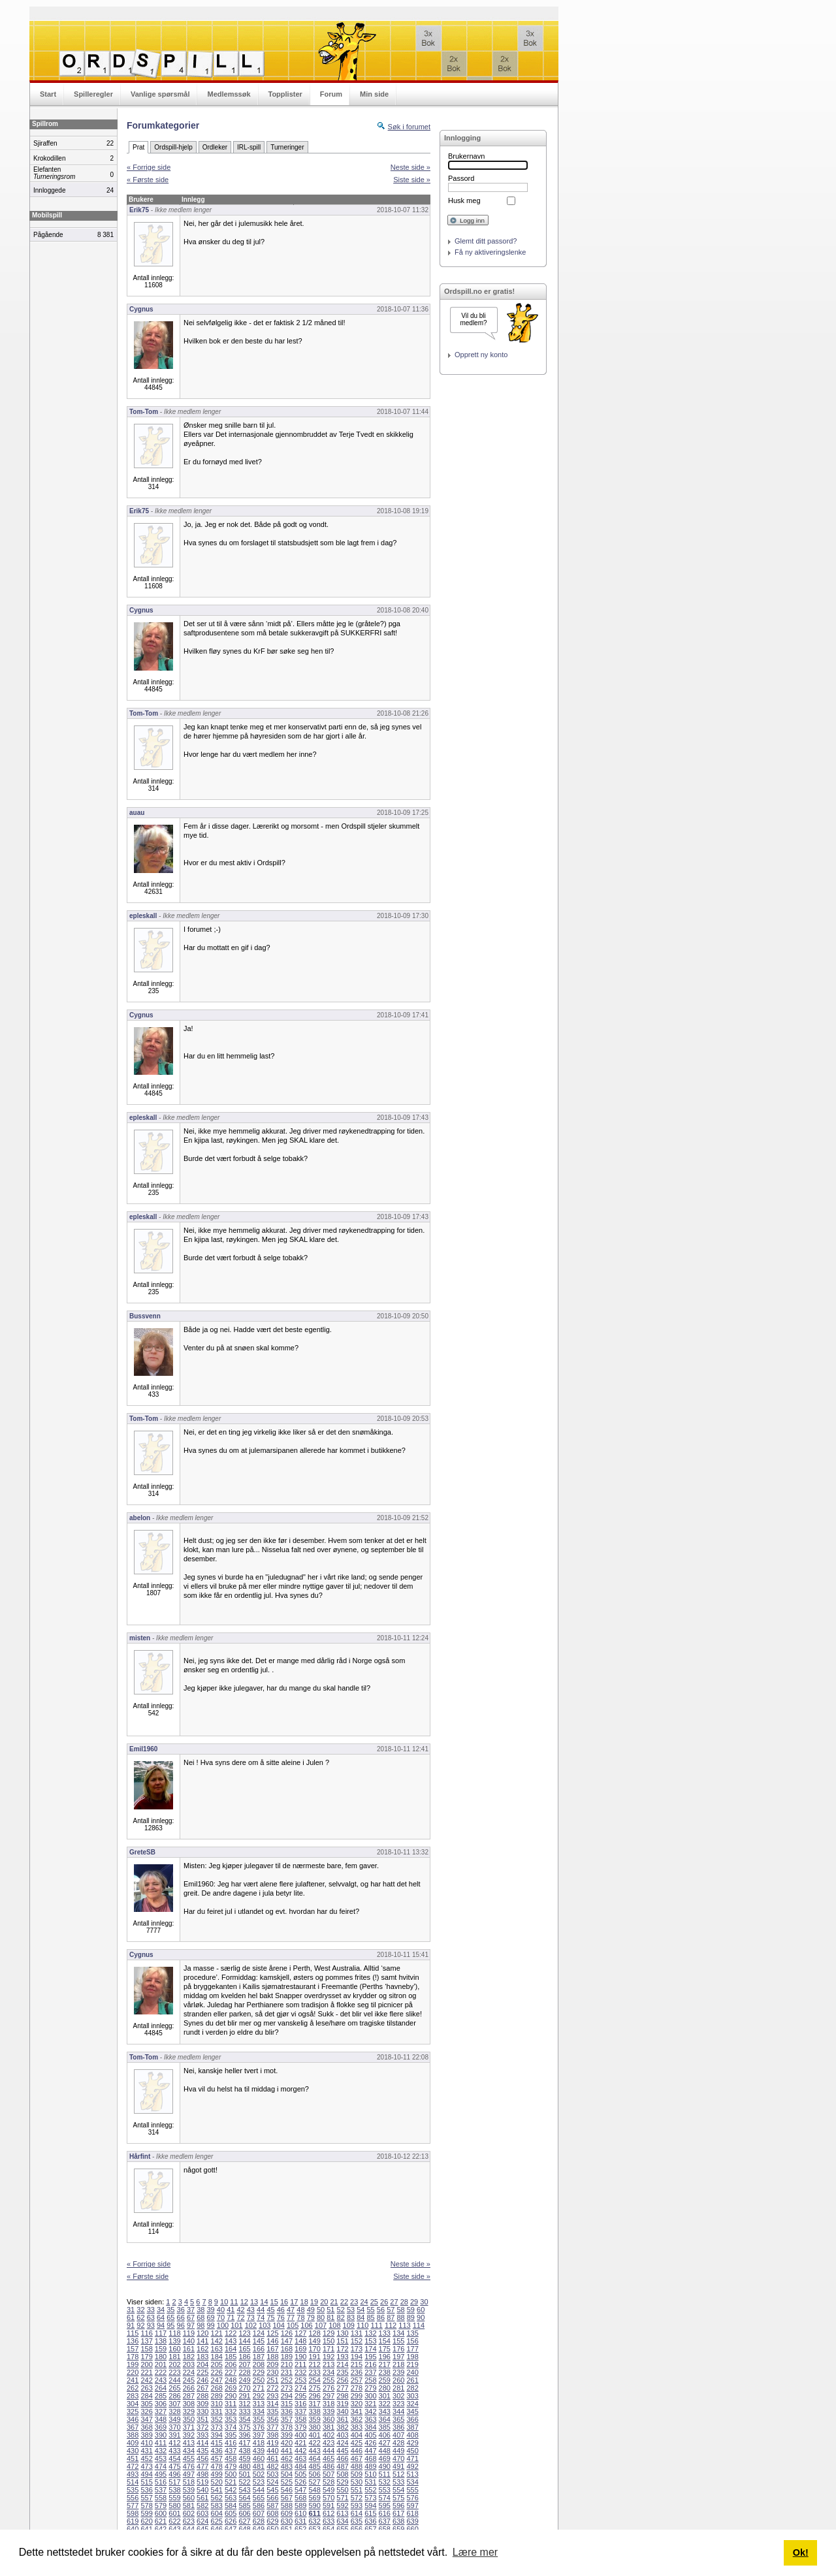 This screenshot has height=2576, width=836. I want to click on 24, so click(364, 2302).